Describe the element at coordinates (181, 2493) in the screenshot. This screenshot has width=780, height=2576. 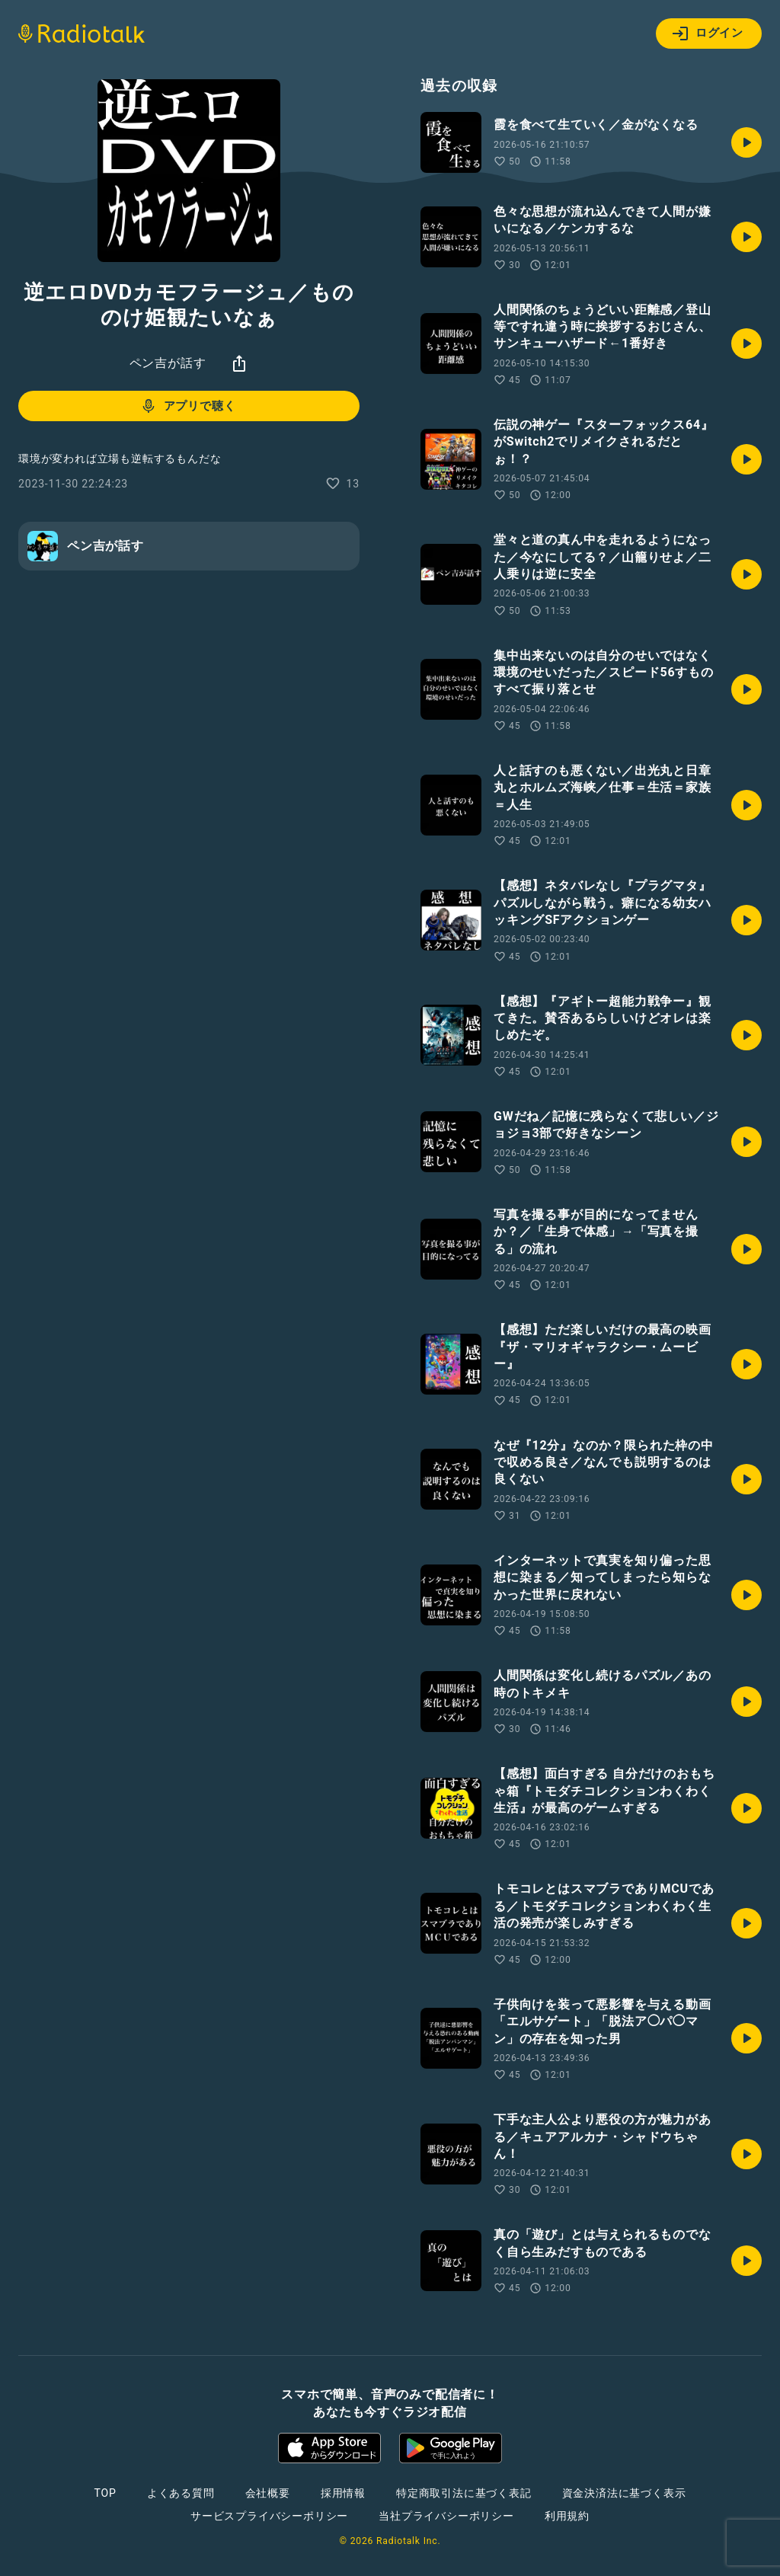
I see `よくある質問` at that location.